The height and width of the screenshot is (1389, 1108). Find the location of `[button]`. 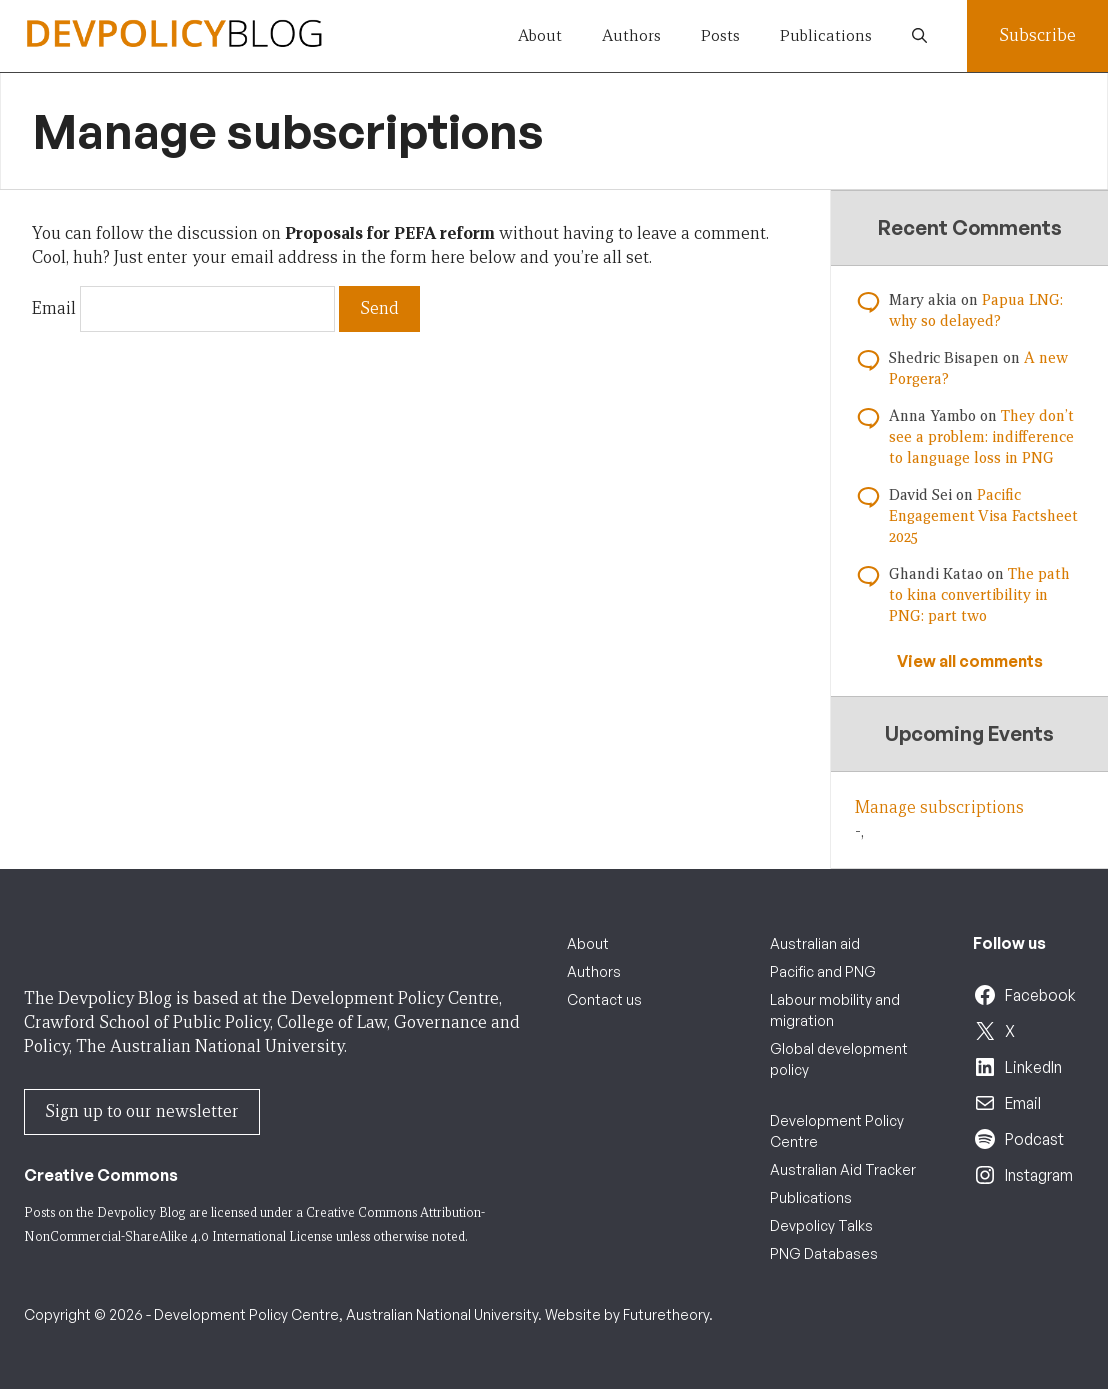

[button] is located at coordinates (919, 36).